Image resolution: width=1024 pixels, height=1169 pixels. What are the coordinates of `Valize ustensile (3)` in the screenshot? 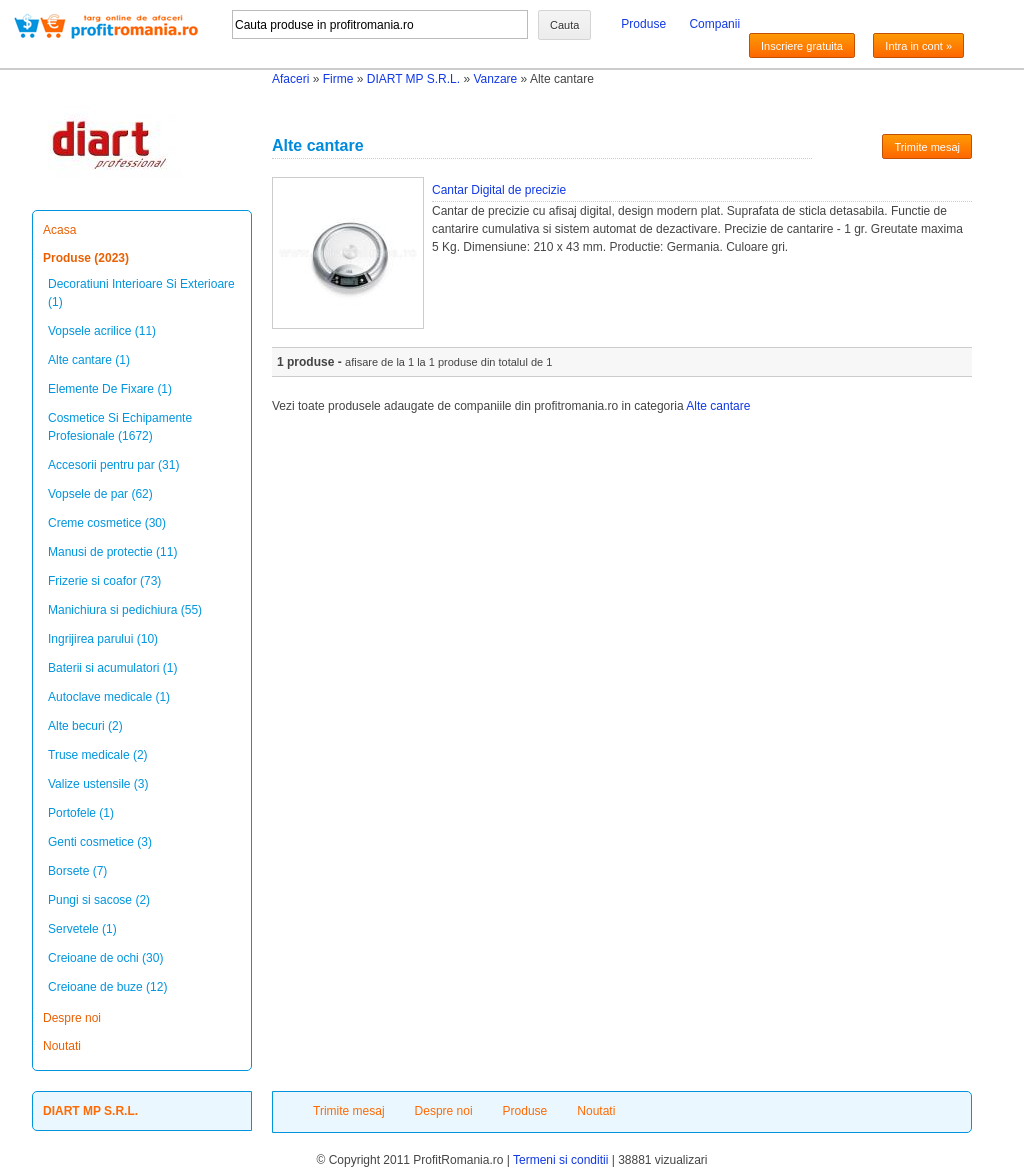 It's located at (98, 784).